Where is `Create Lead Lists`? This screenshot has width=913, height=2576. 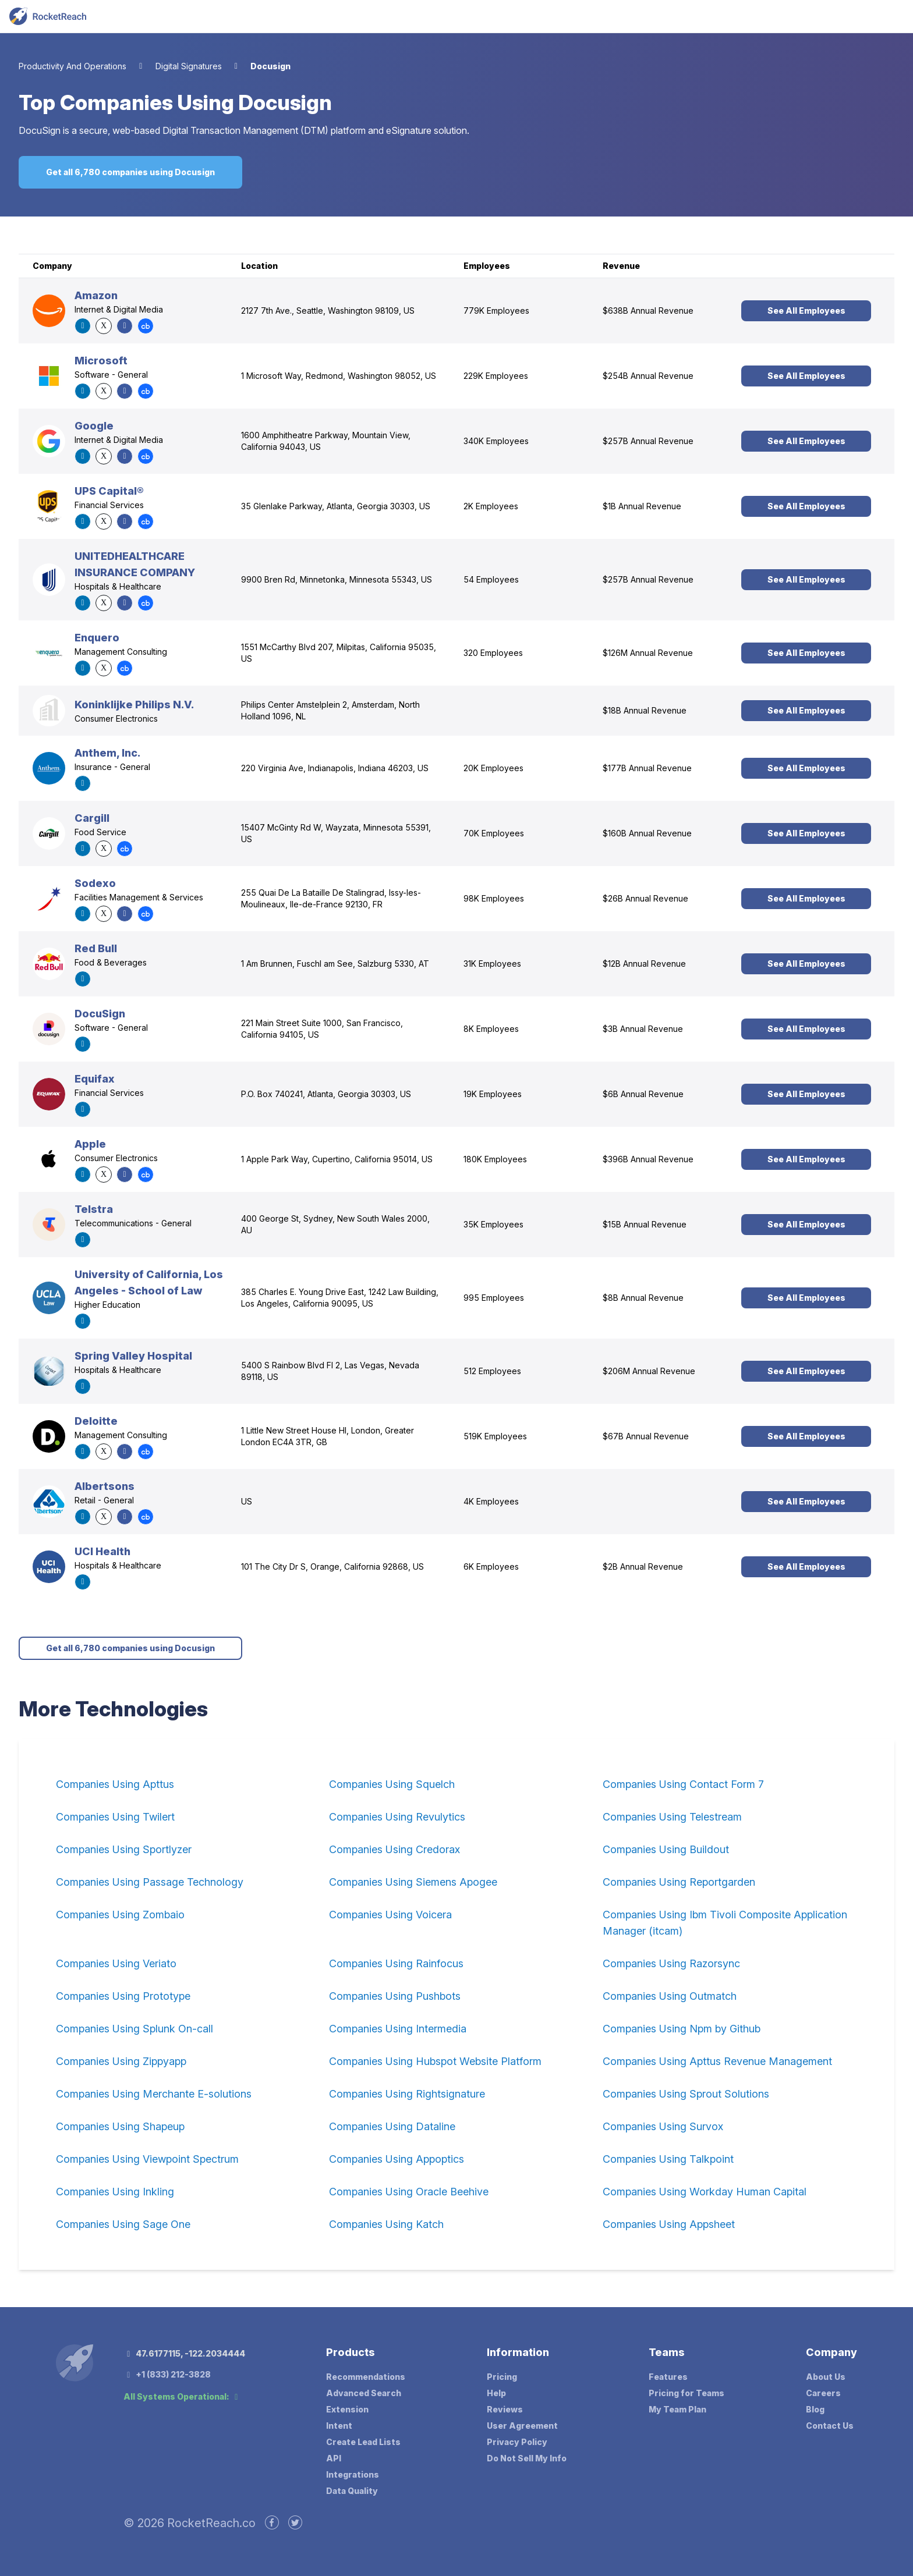 Create Lead Lists is located at coordinates (363, 2442).